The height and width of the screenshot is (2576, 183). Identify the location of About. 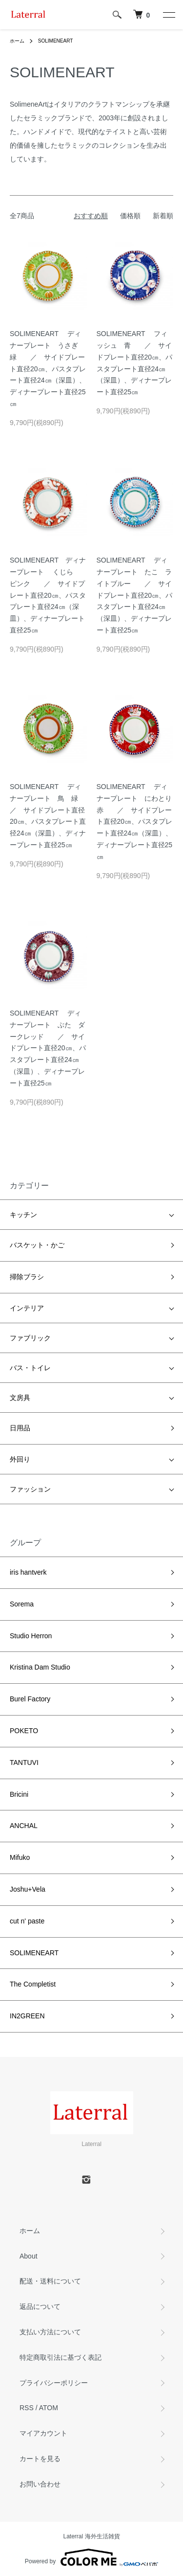
(29, 2256).